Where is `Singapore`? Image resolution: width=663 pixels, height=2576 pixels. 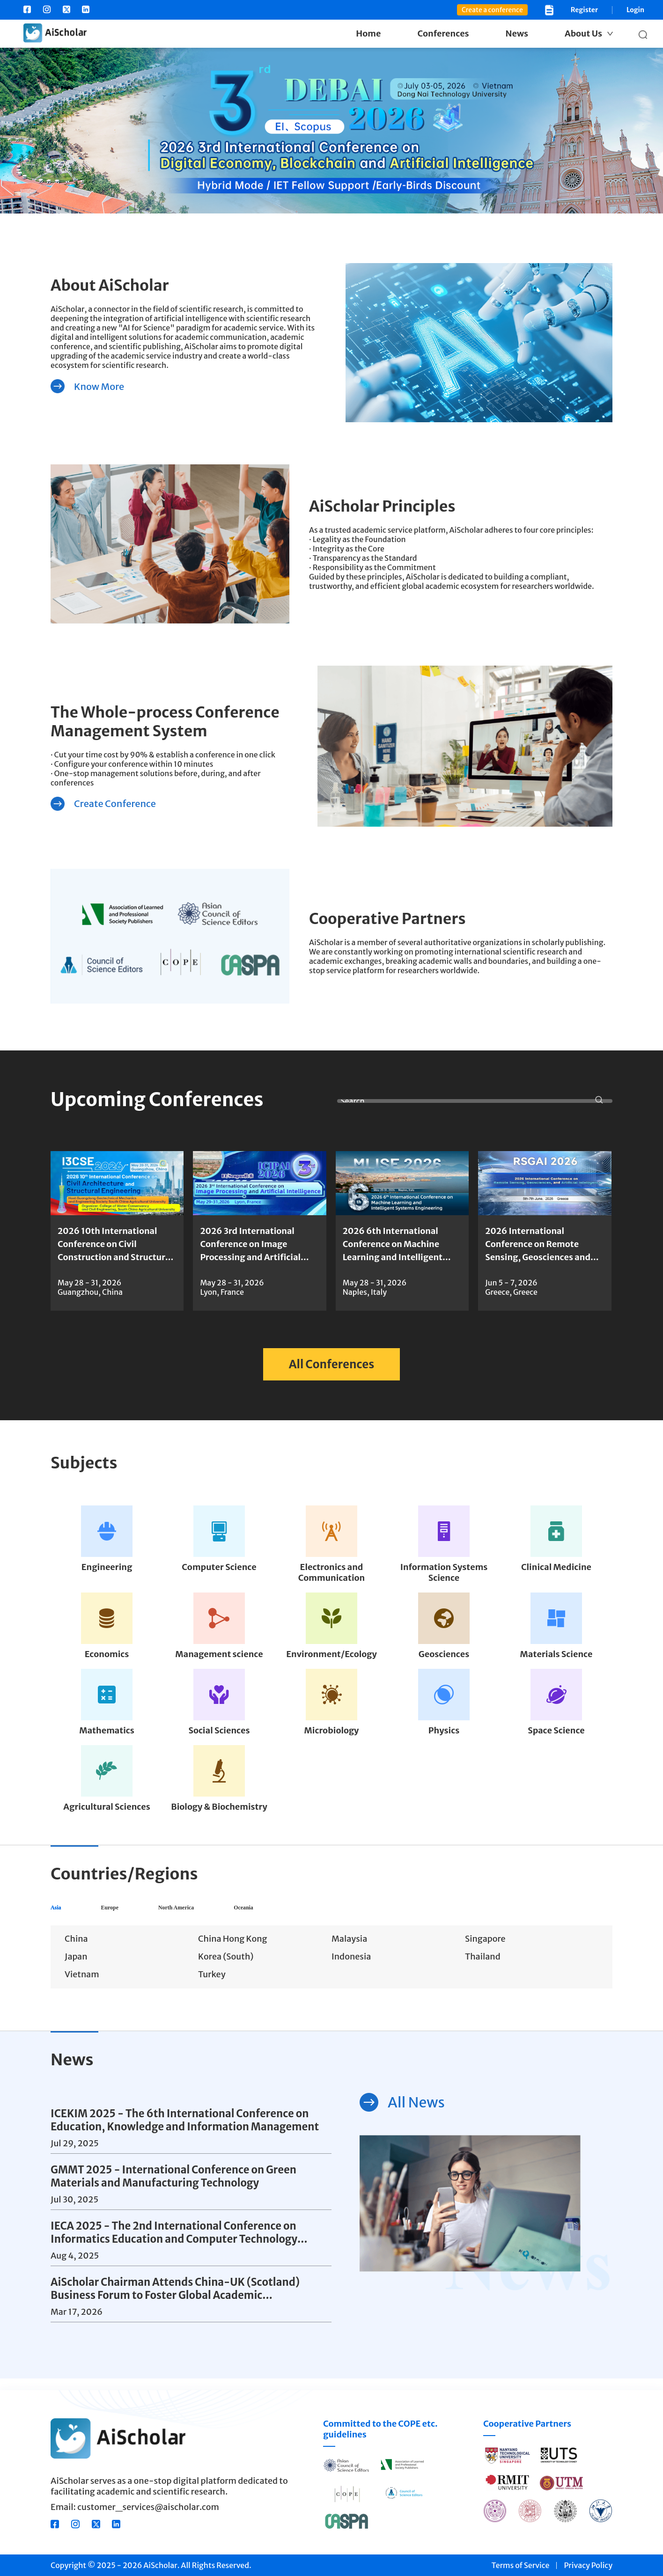 Singapore is located at coordinates (485, 1950).